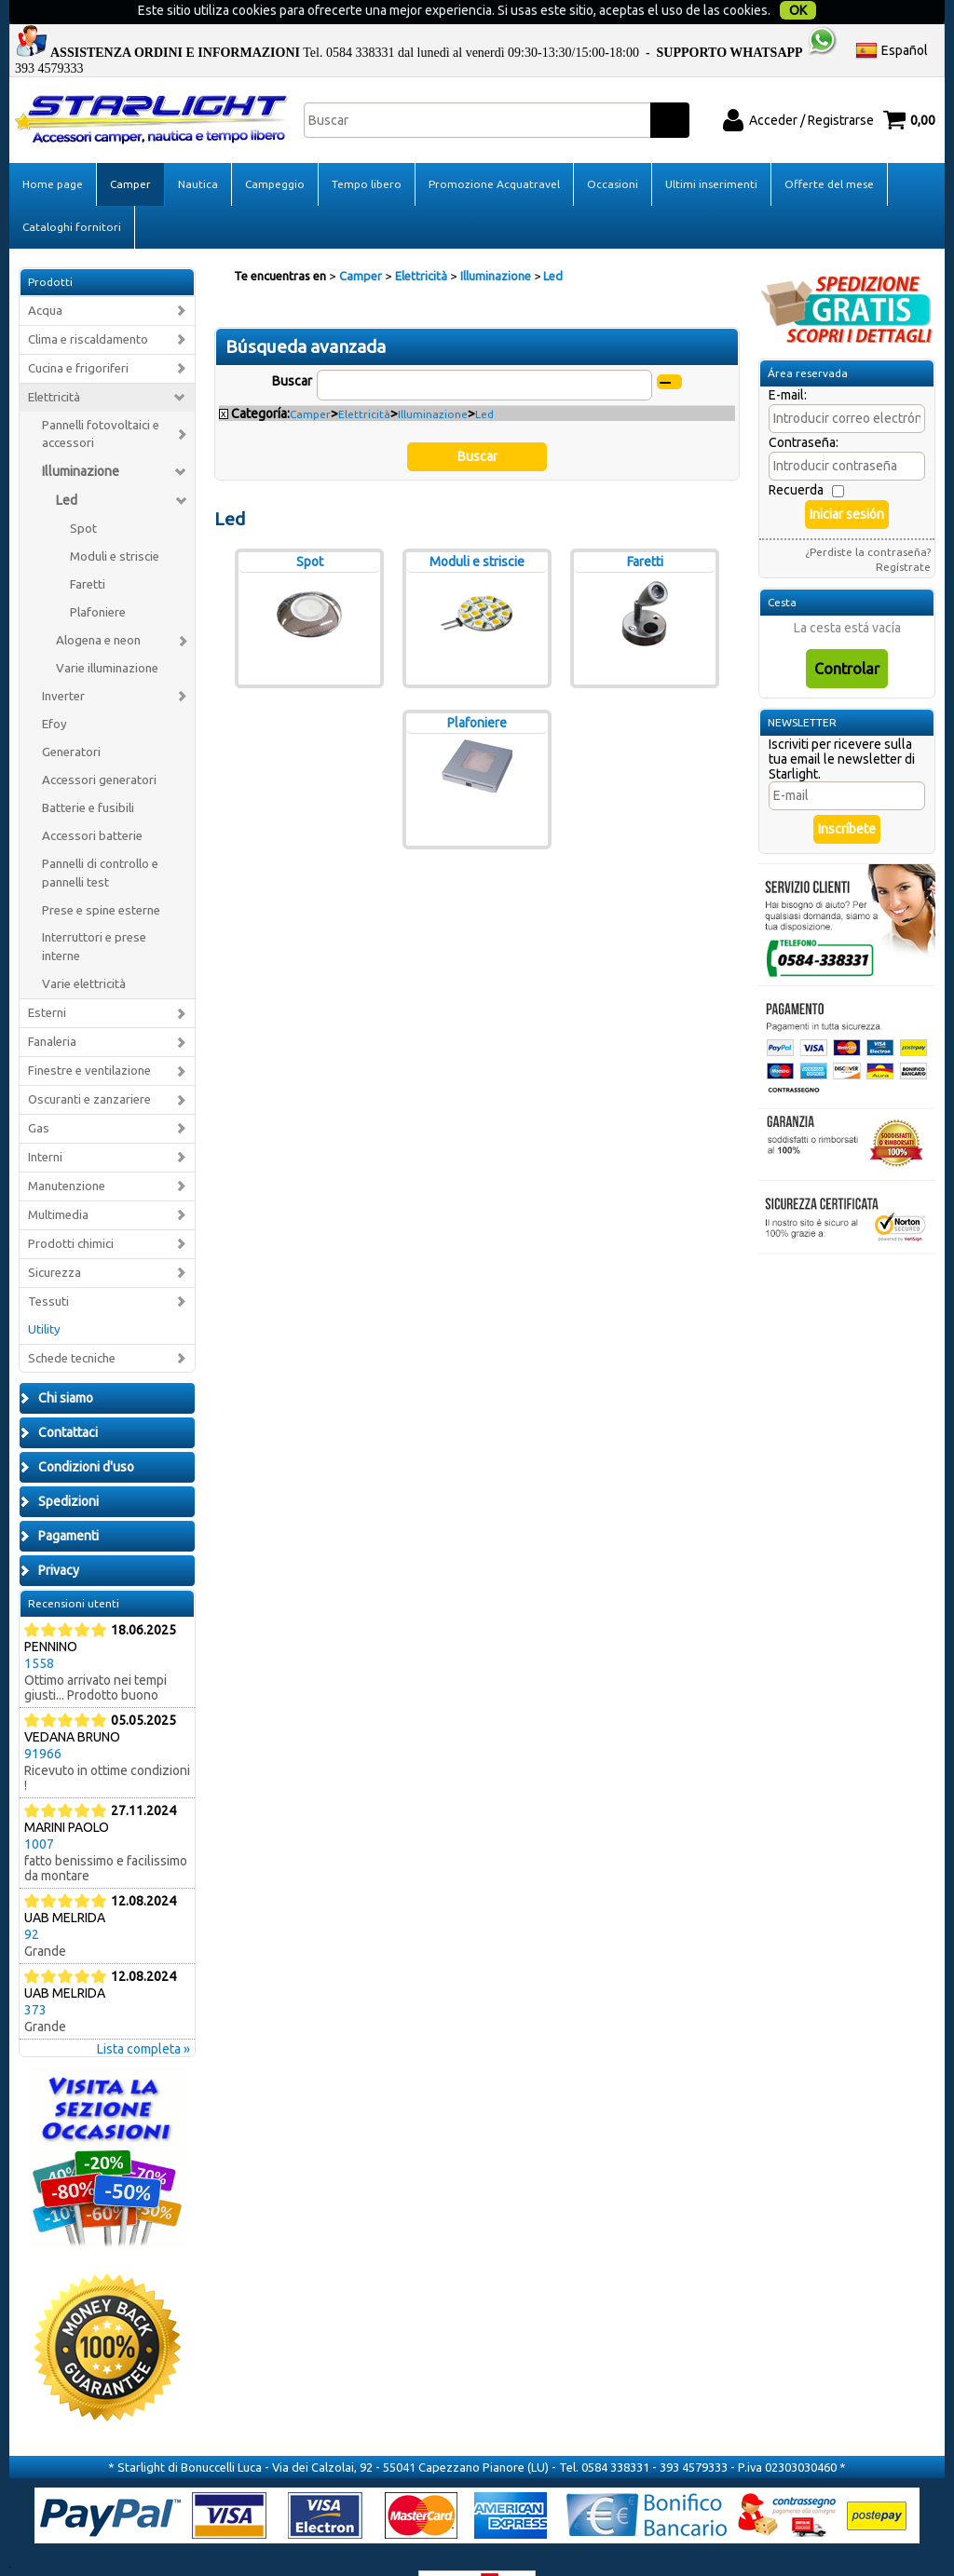 The height and width of the screenshot is (2576, 954). What do you see at coordinates (101, 875) in the screenshot?
I see `Prese e spine esterne` at bounding box center [101, 875].